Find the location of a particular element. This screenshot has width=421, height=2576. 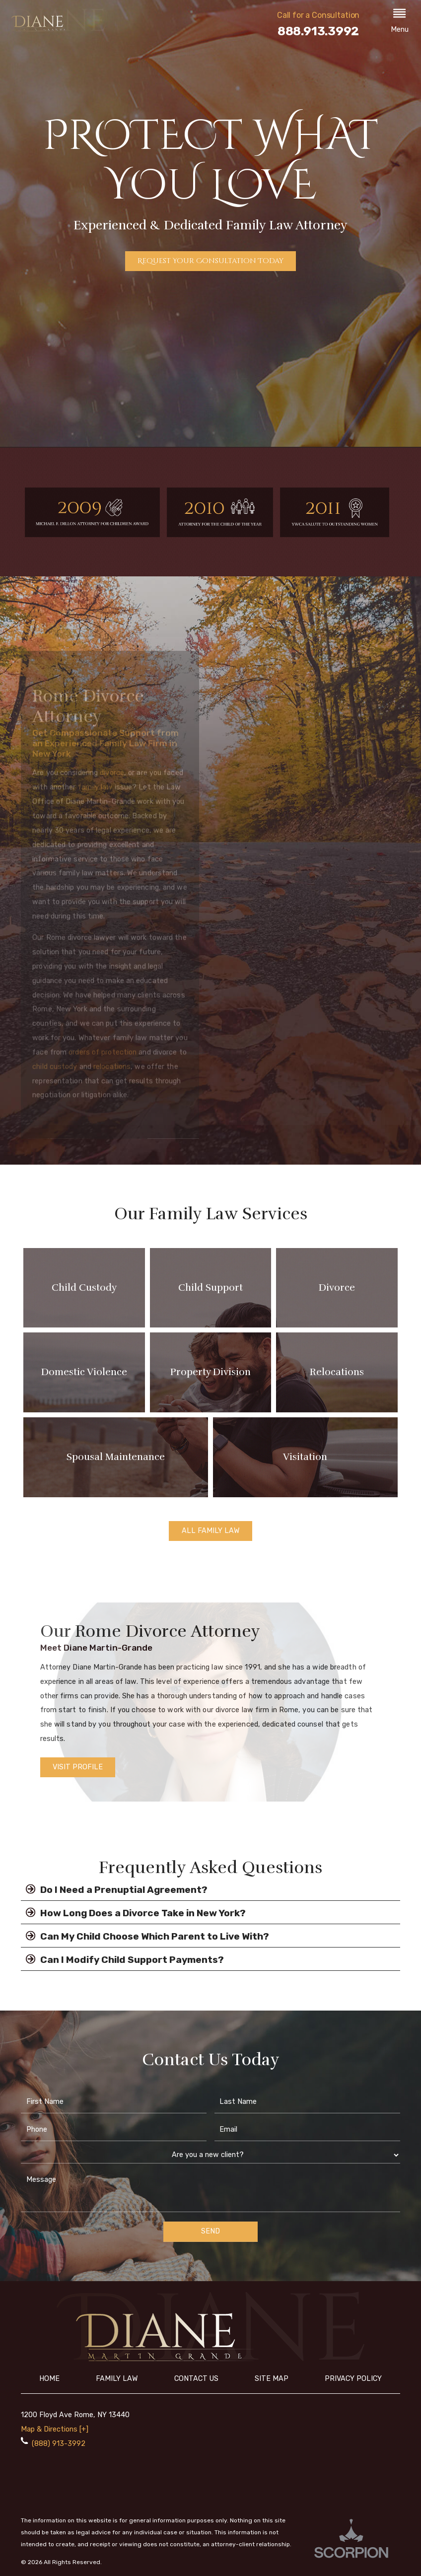

Can I Modify Child Support Payments? is located at coordinates (122, 1959).